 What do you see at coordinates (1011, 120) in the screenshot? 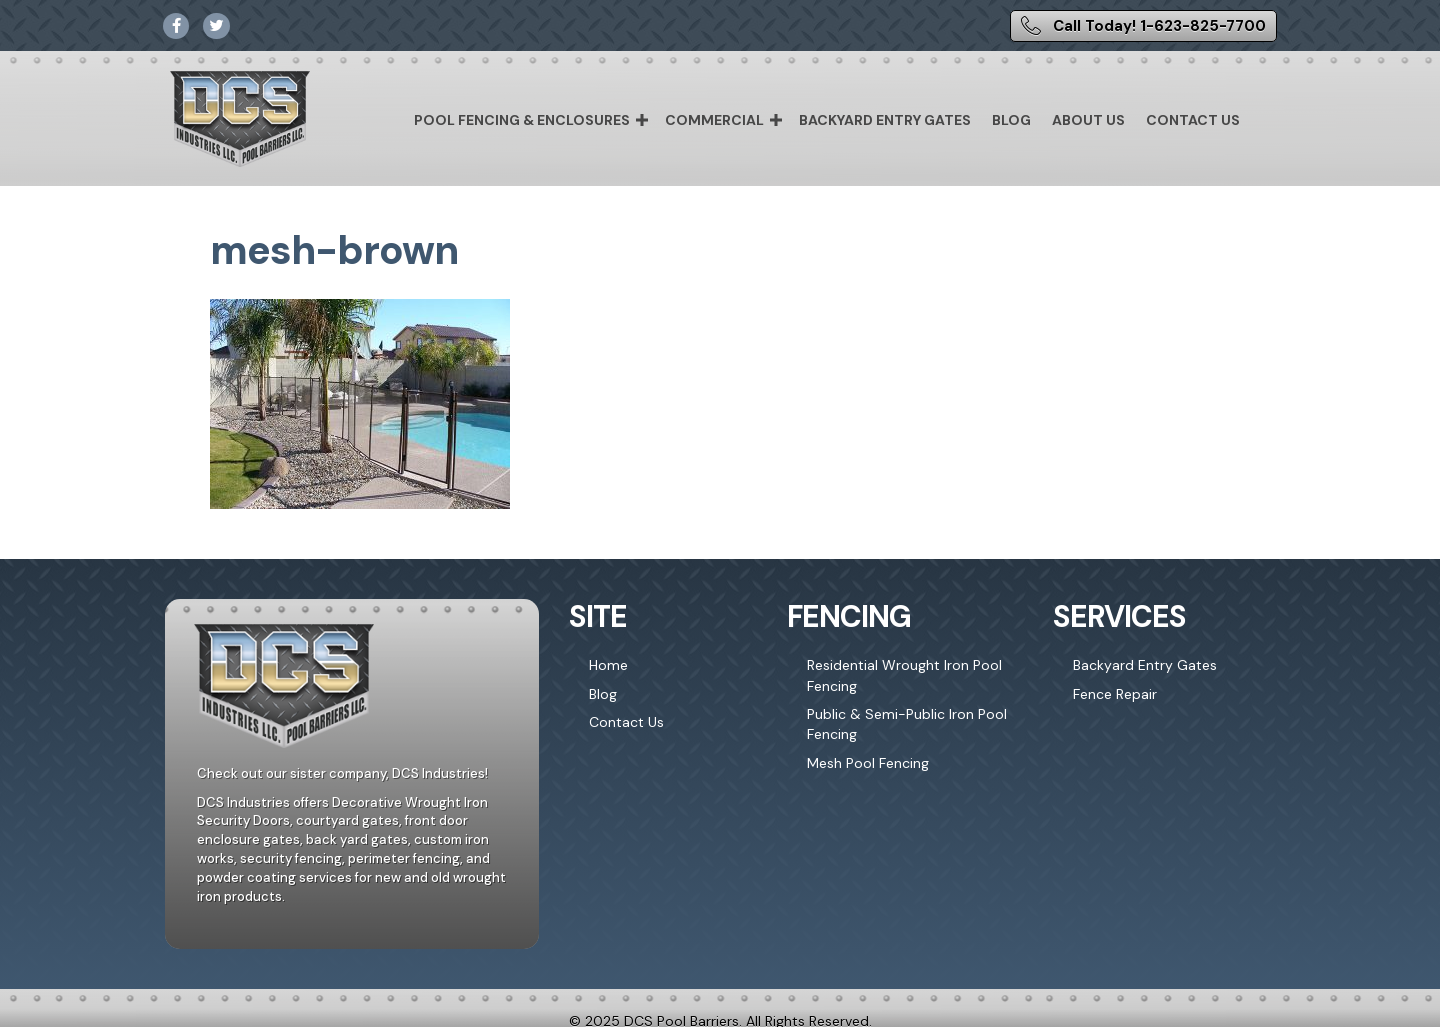
I see `Blog` at bounding box center [1011, 120].